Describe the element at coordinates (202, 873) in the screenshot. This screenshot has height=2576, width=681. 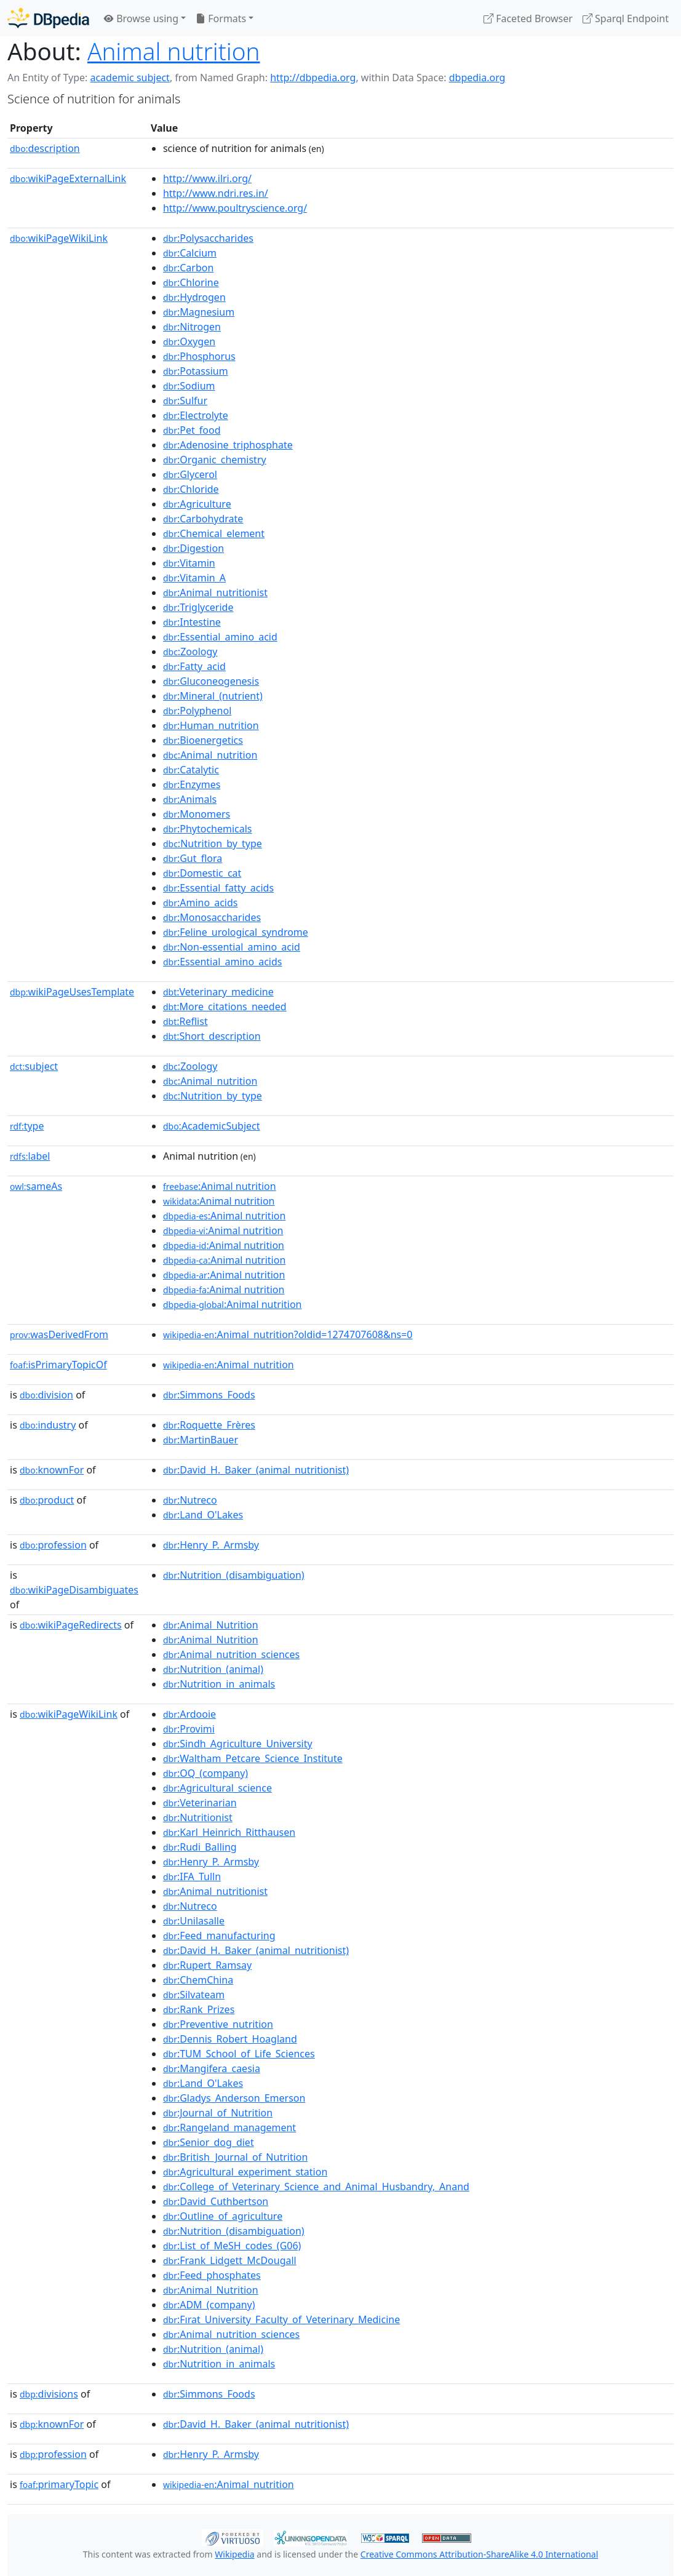
I see `:Domestic_cat` at that location.